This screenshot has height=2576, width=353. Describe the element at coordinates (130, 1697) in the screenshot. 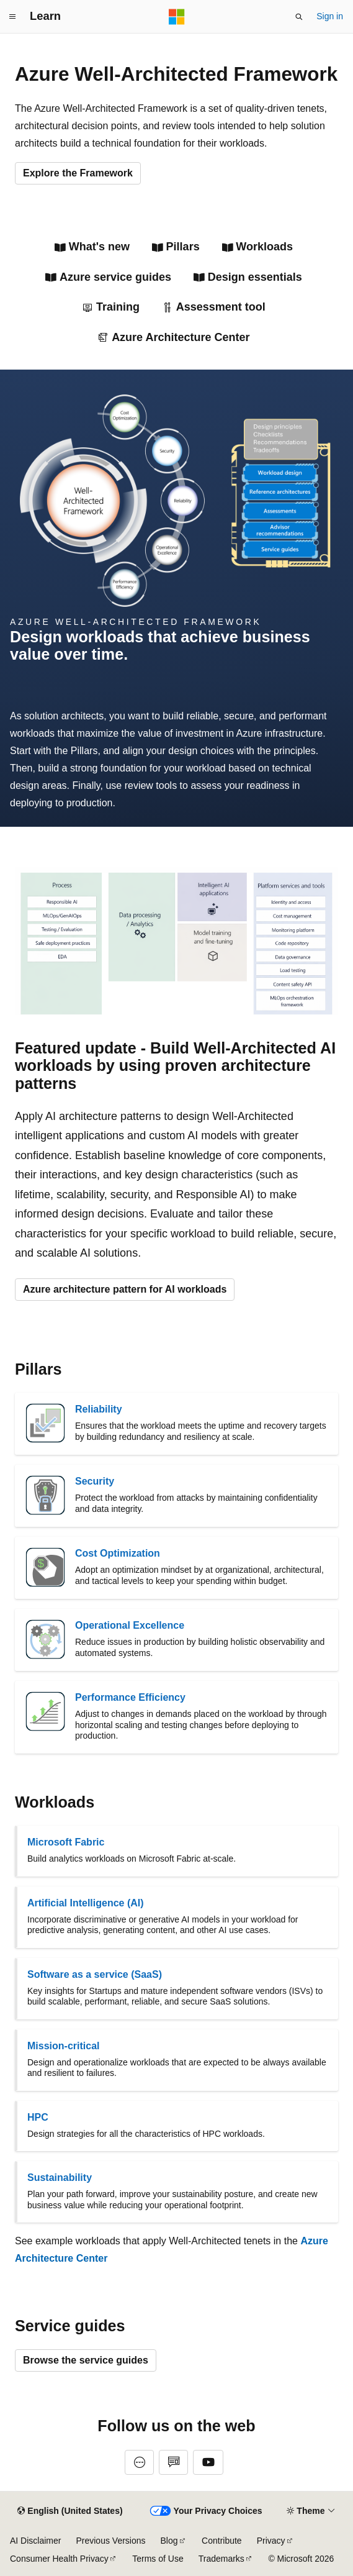

I see `Performance Efficiency` at that location.